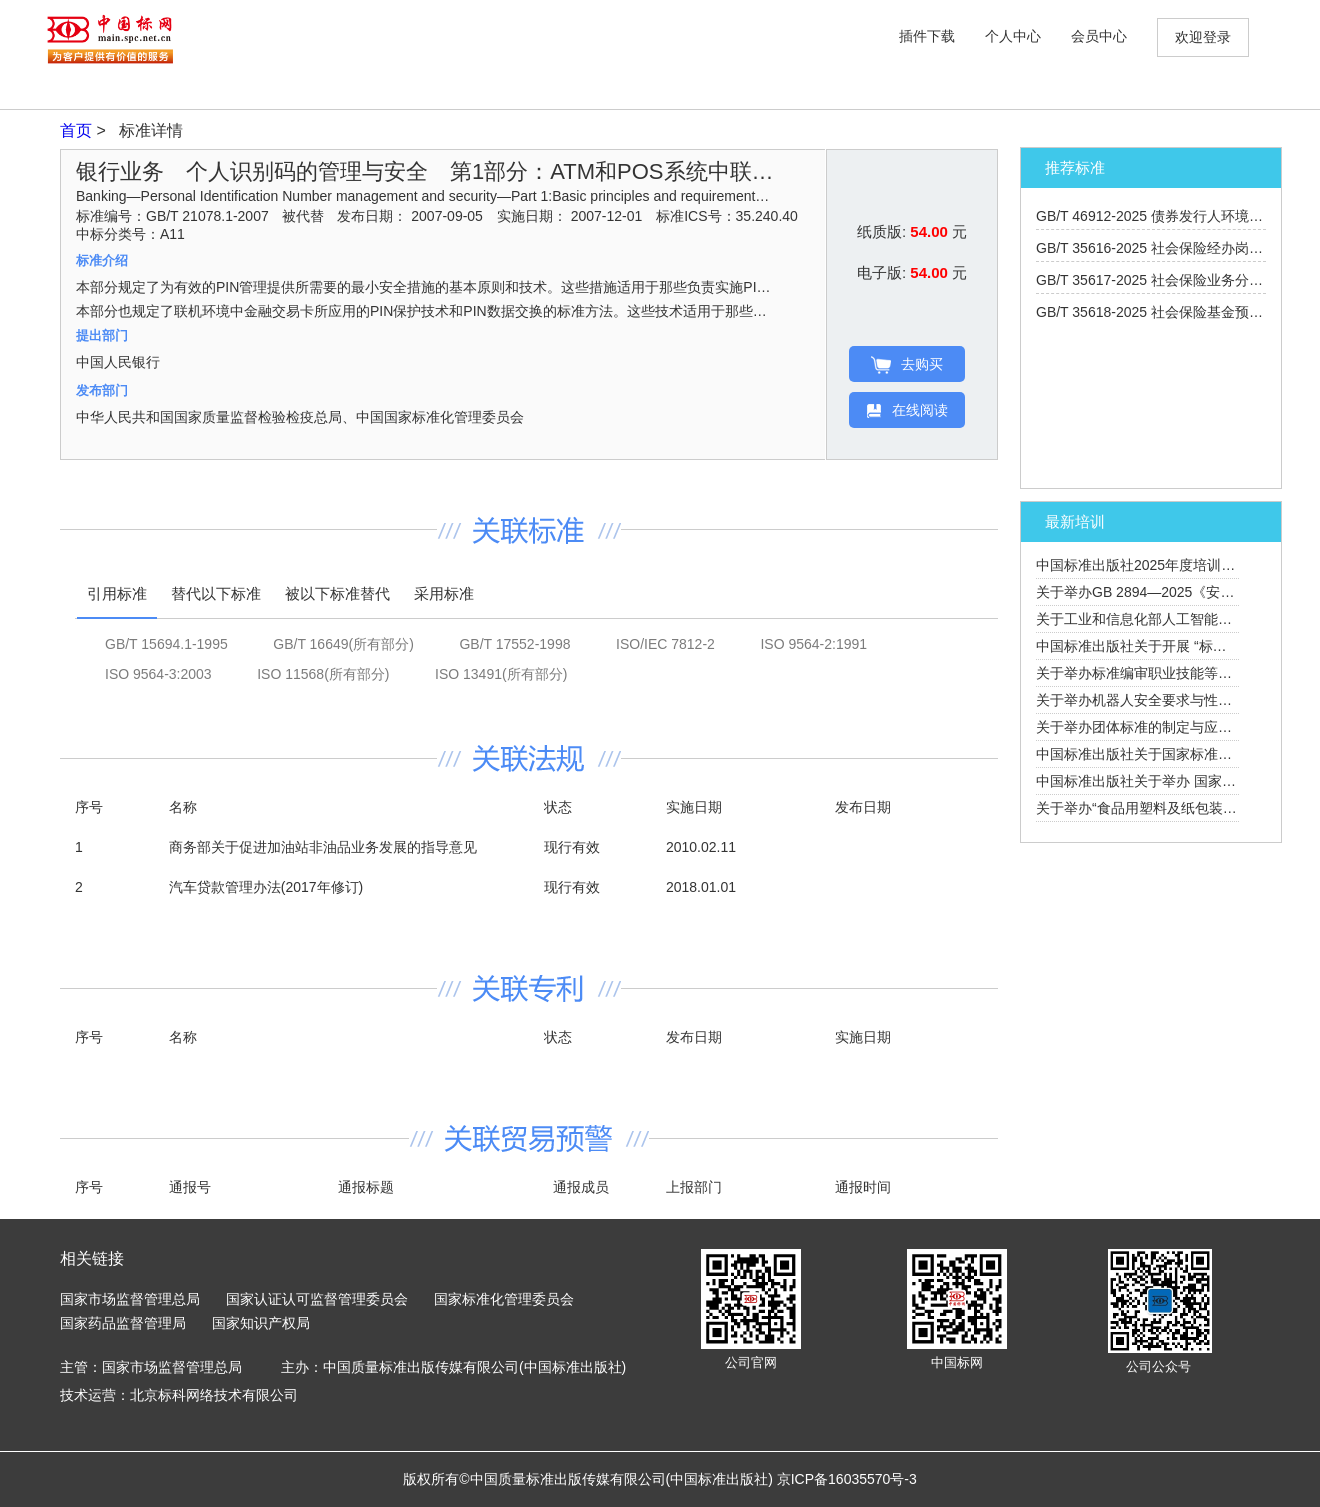  Describe the element at coordinates (323, 674) in the screenshot. I see `ISO 11568(所有部分)` at that location.